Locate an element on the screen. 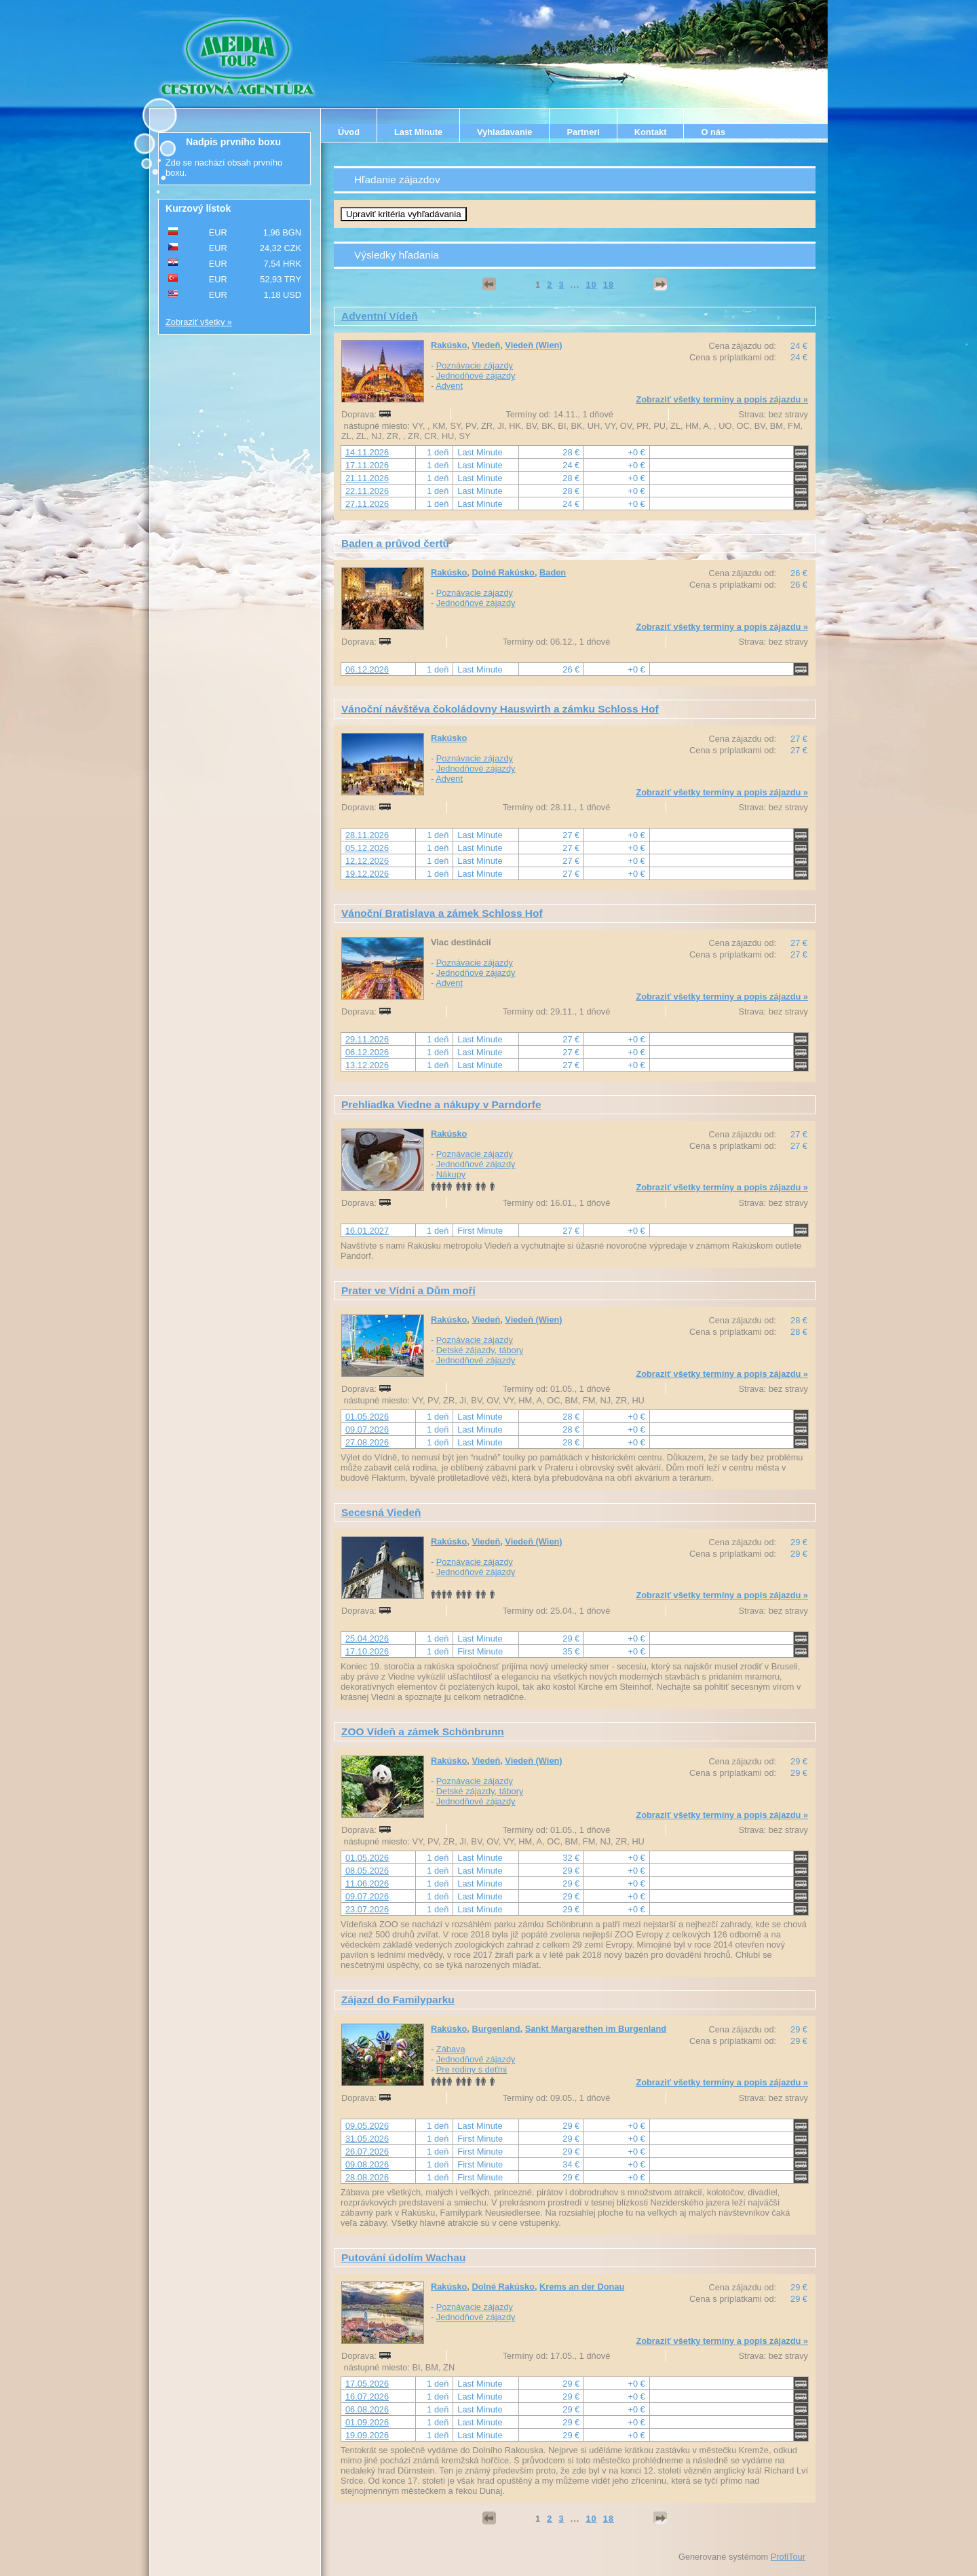 This screenshot has height=2576, width=977. Last Minute is located at coordinates (418, 132).